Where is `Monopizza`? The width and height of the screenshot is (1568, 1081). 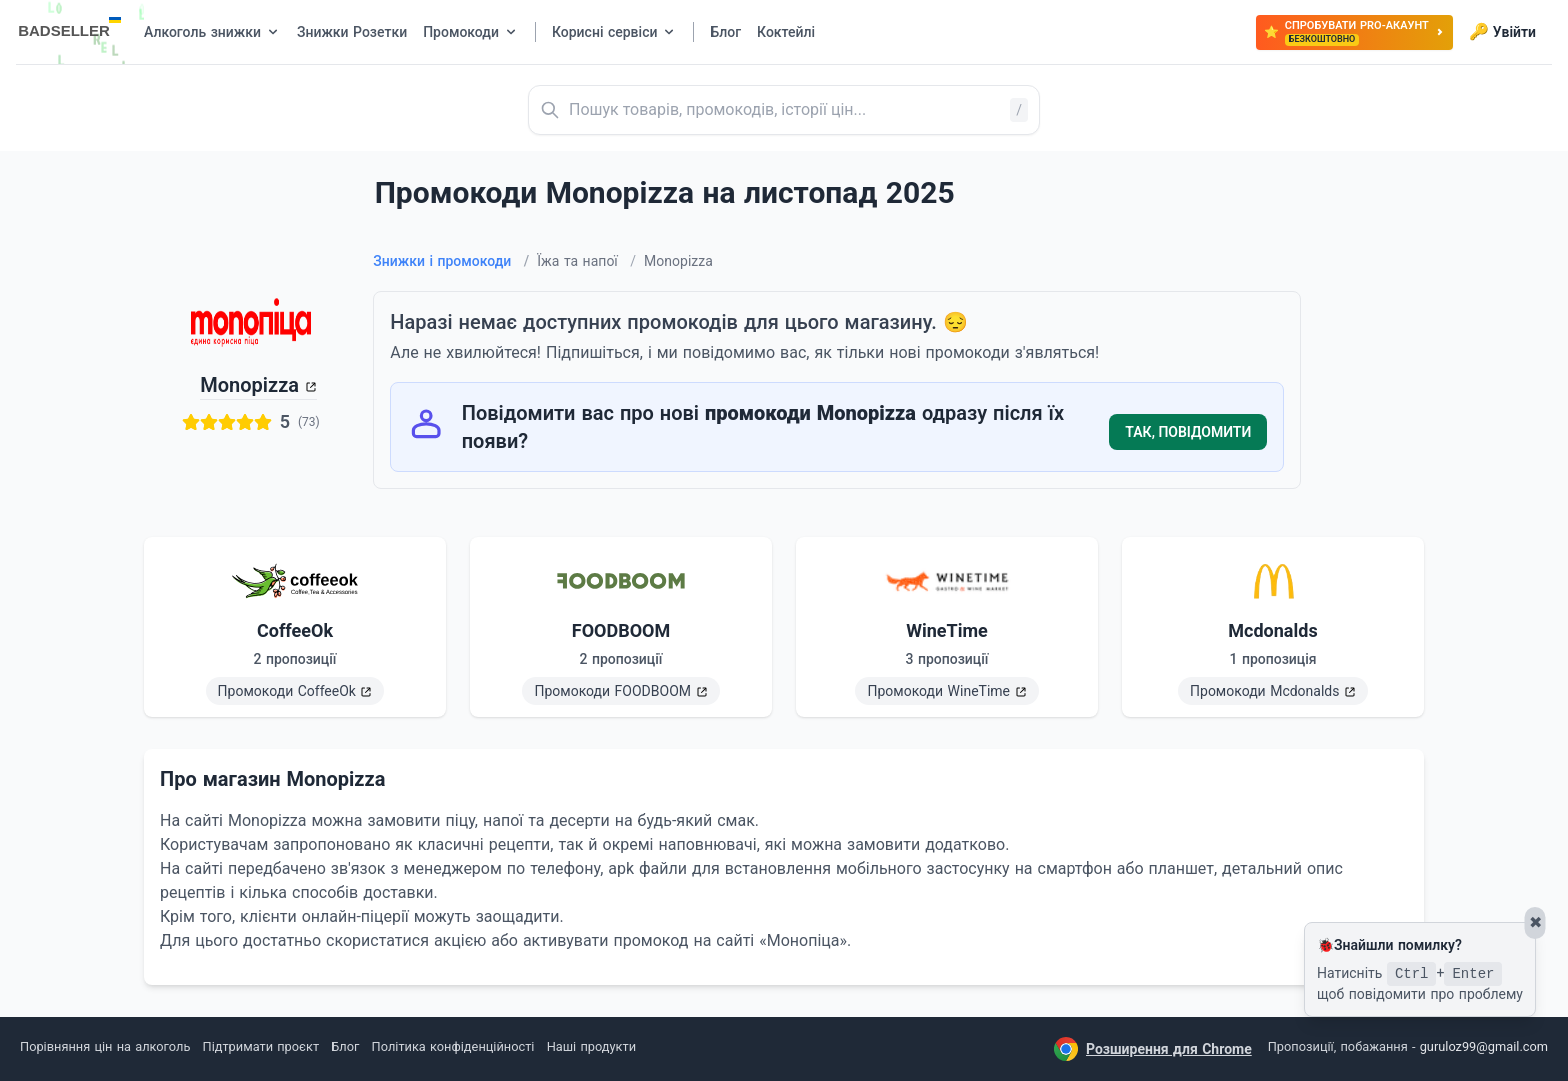 Monopizza is located at coordinates (249, 385).